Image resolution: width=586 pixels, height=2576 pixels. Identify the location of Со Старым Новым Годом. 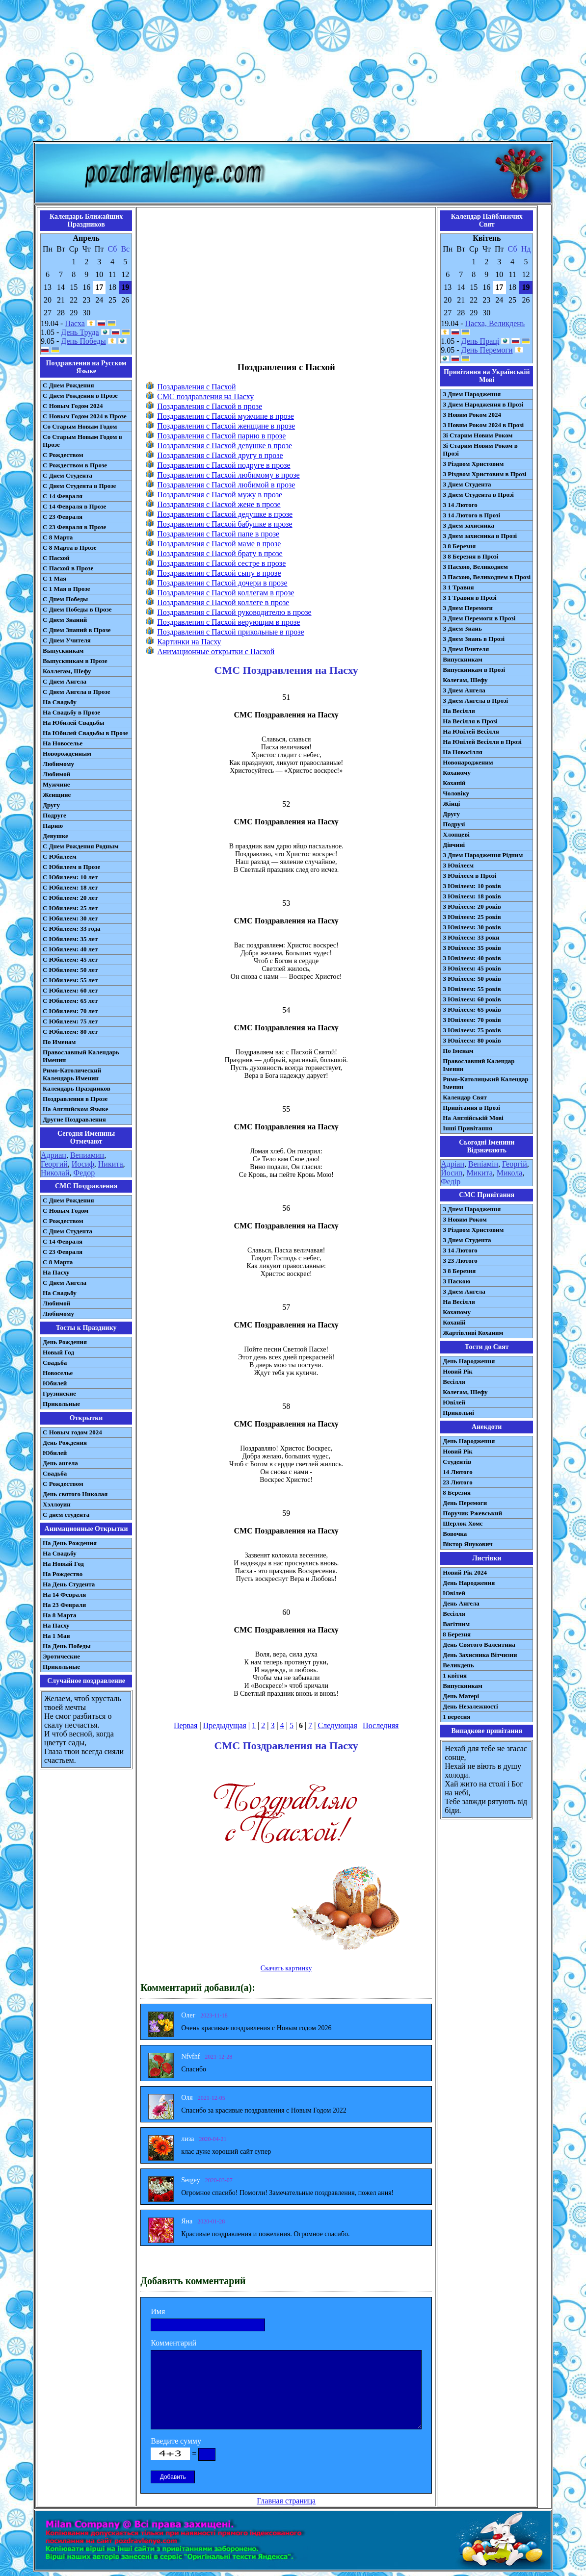
(80, 426).